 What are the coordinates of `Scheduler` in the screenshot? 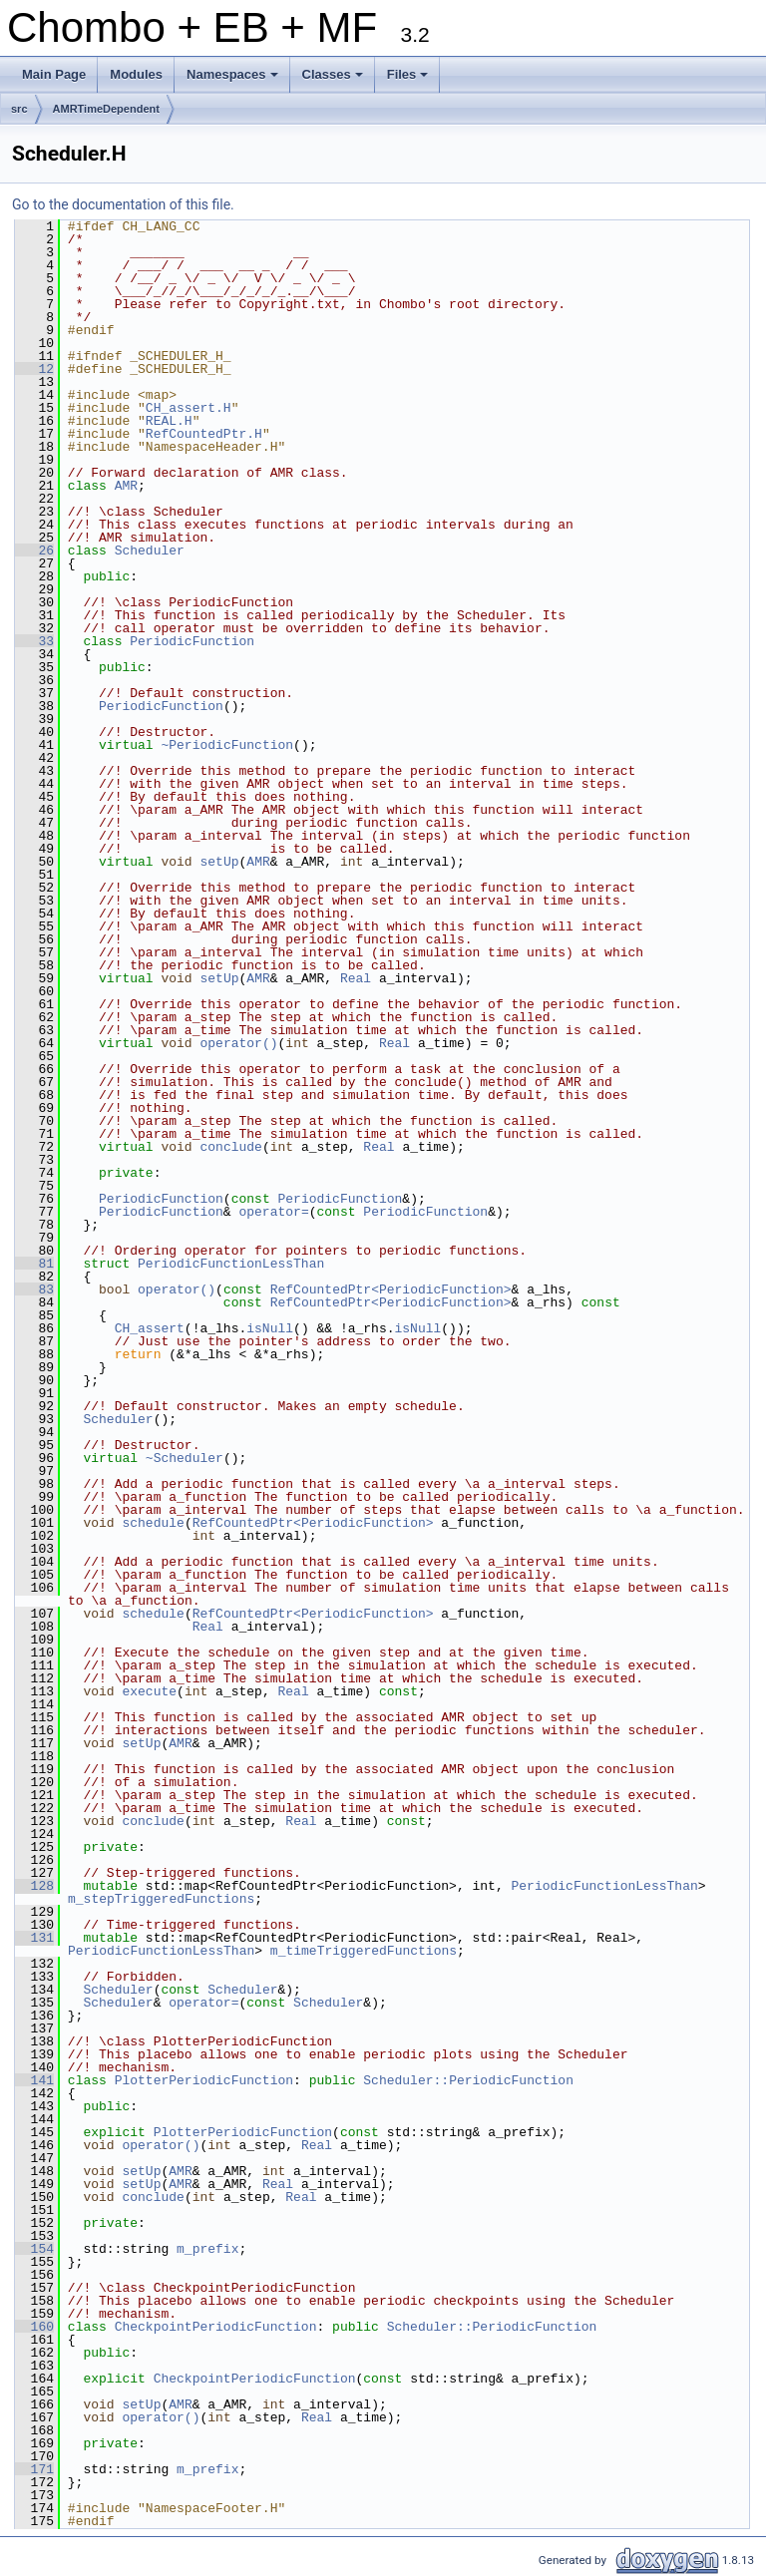 It's located at (150, 550).